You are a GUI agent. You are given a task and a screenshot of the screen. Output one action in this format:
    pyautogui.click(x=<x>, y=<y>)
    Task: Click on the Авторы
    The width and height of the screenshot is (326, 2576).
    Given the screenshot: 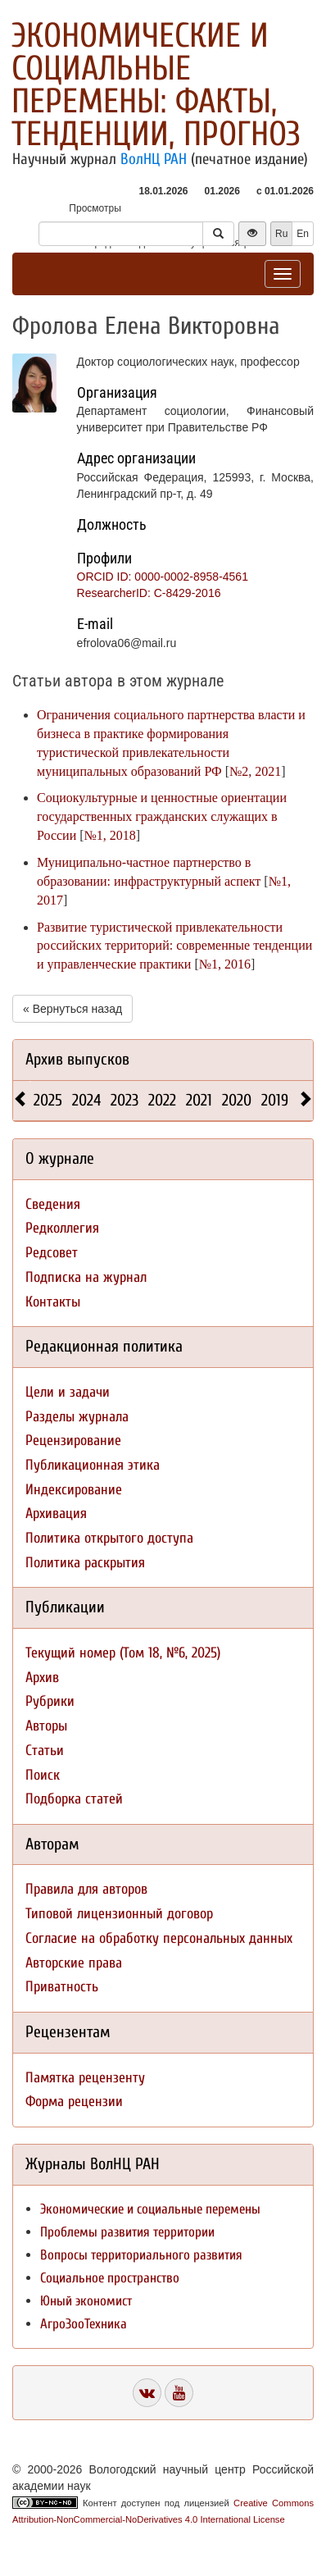 What is the action you would take?
    pyautogui.click(x=46, y=1726)
    